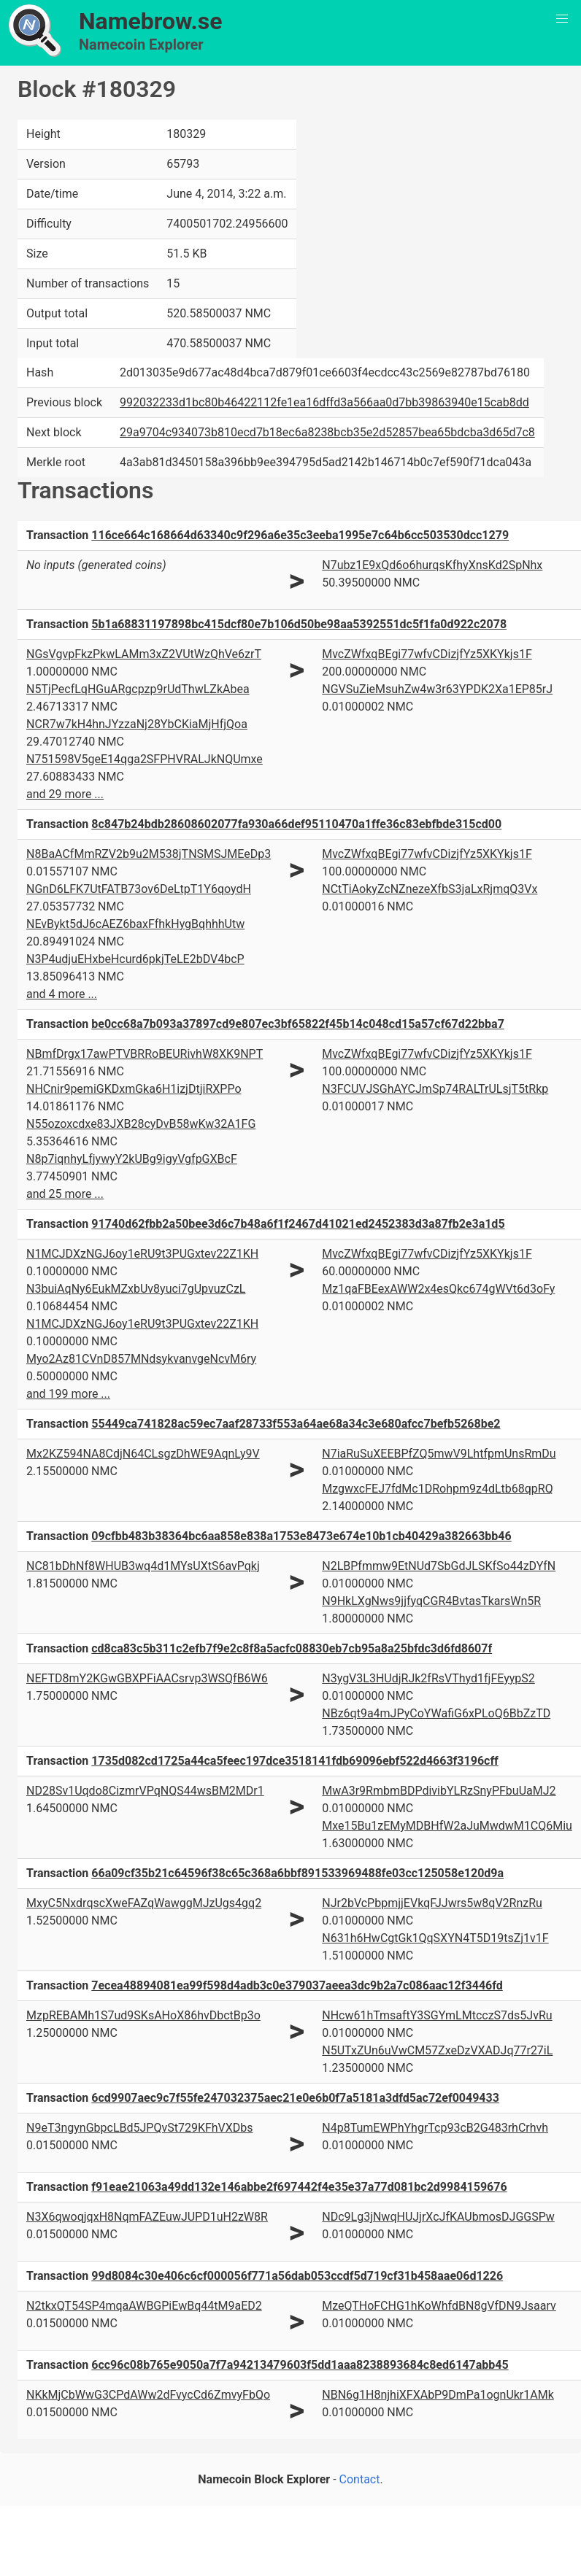  Describe the element at coordinates (61, 994) in the screenshot. I see `and 4 more ...` at that location.